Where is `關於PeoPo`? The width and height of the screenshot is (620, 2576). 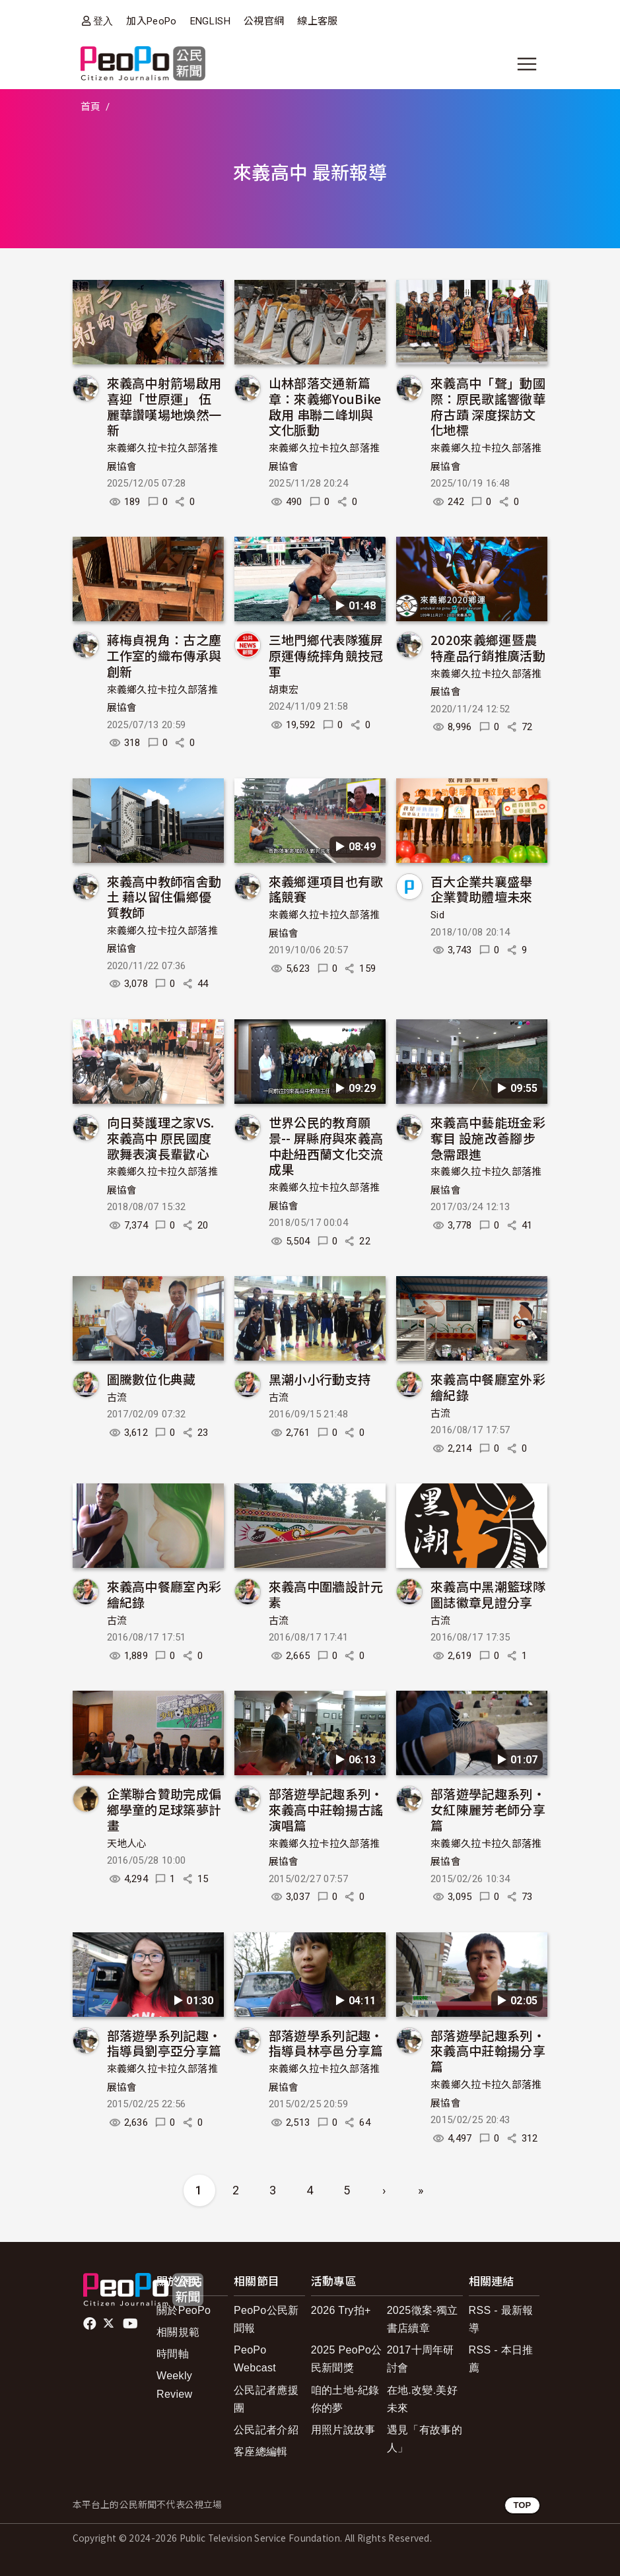 關於PeoPo is located at coordinates (183, 2310).